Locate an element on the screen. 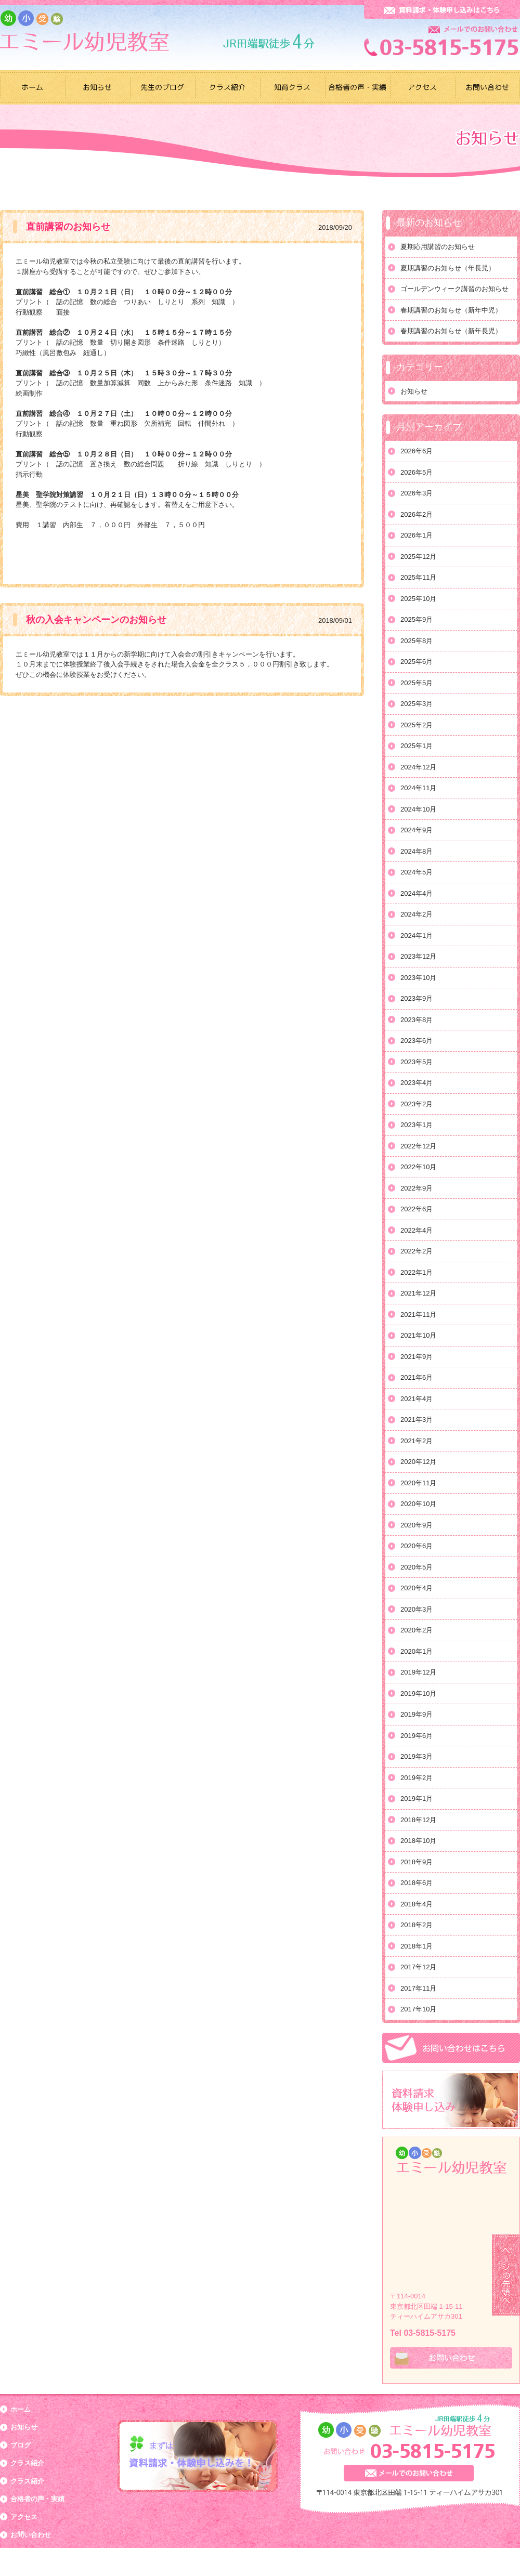  2025年5月 is located at coordinates (416, 683).